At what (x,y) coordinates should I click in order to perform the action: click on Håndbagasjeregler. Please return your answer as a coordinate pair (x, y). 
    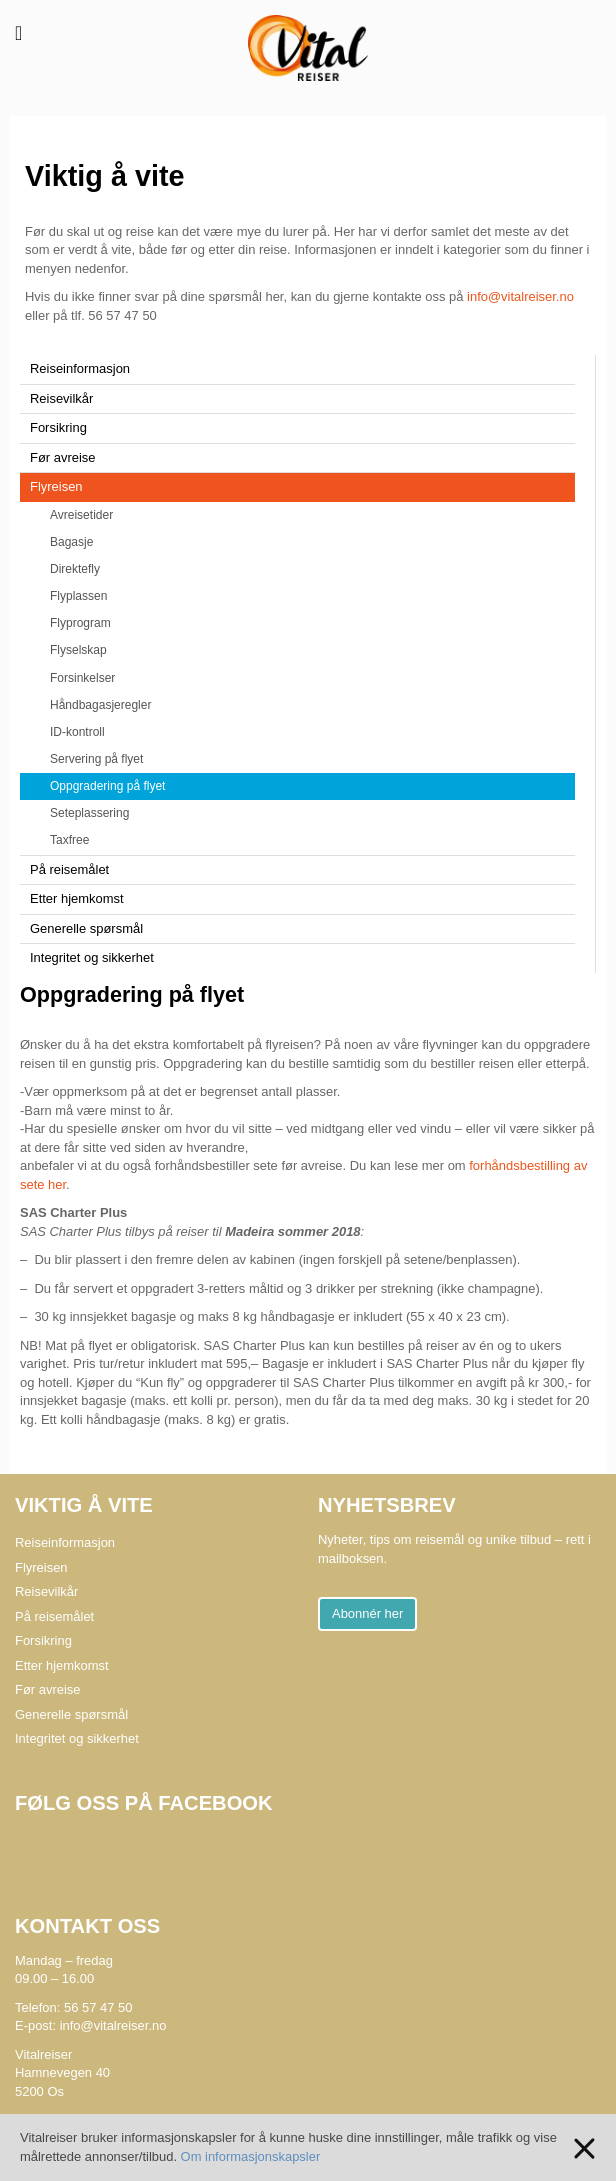
    Looking at the image, I should click on (100, 705).